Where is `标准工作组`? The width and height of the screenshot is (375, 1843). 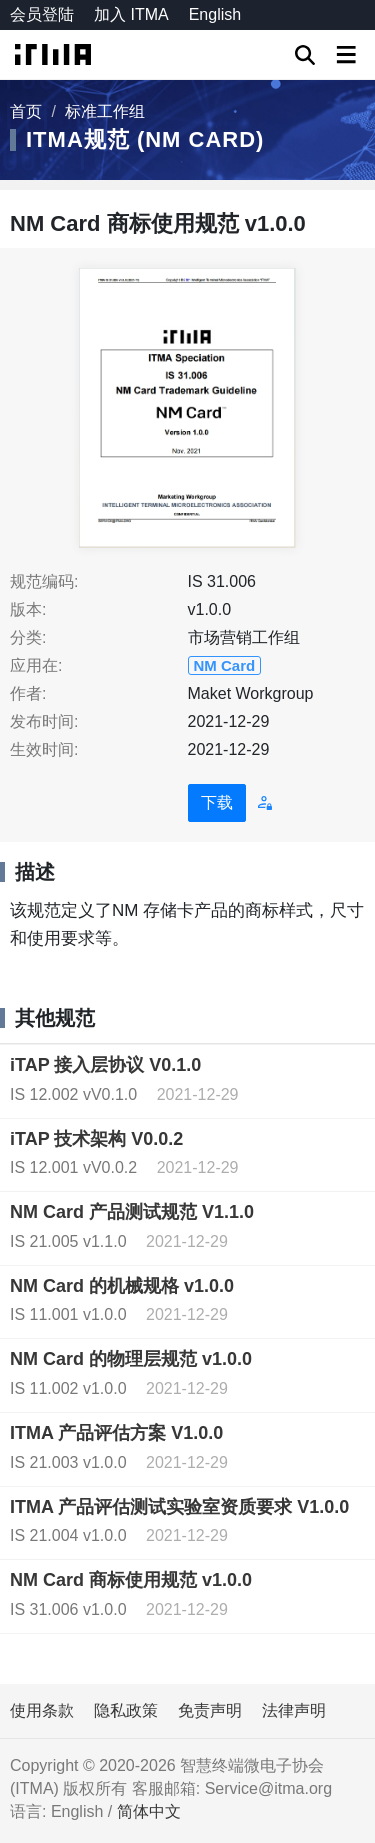 标准工作组 is located at coordinates (105, 111).